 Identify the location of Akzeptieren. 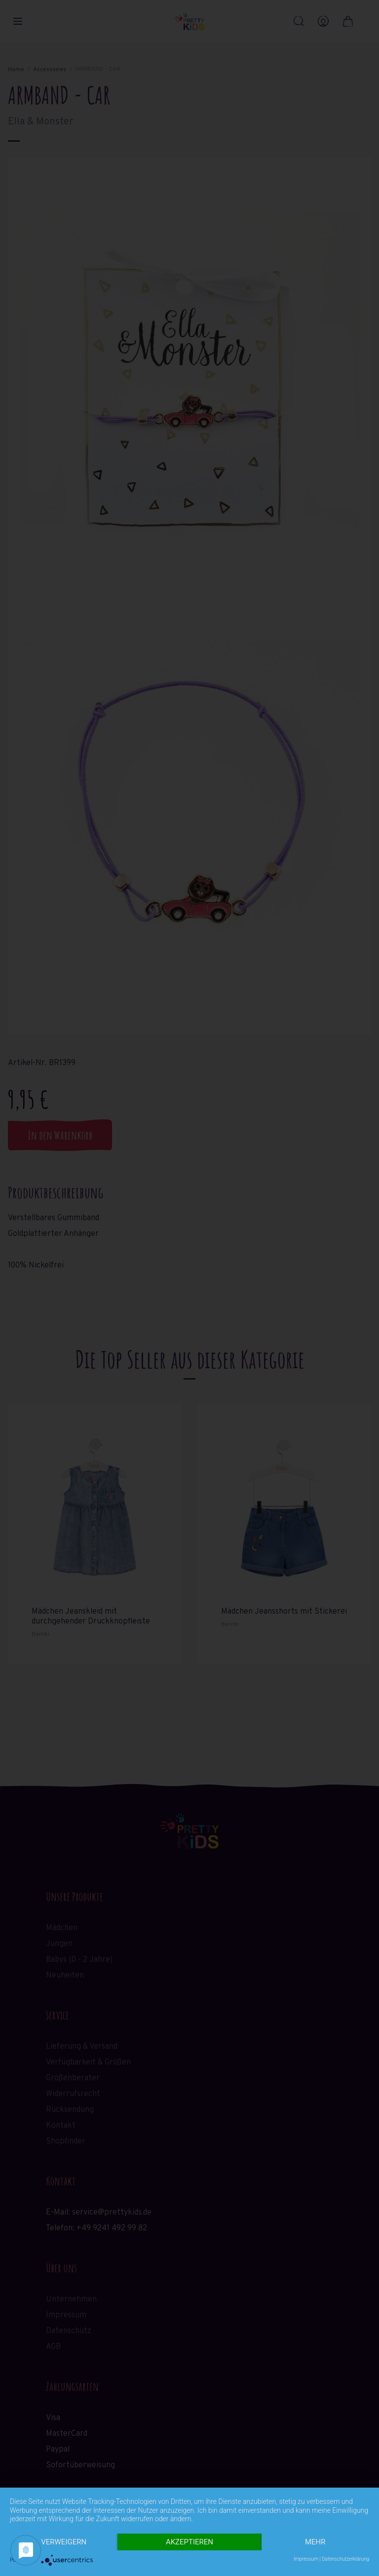
(189, 2541).